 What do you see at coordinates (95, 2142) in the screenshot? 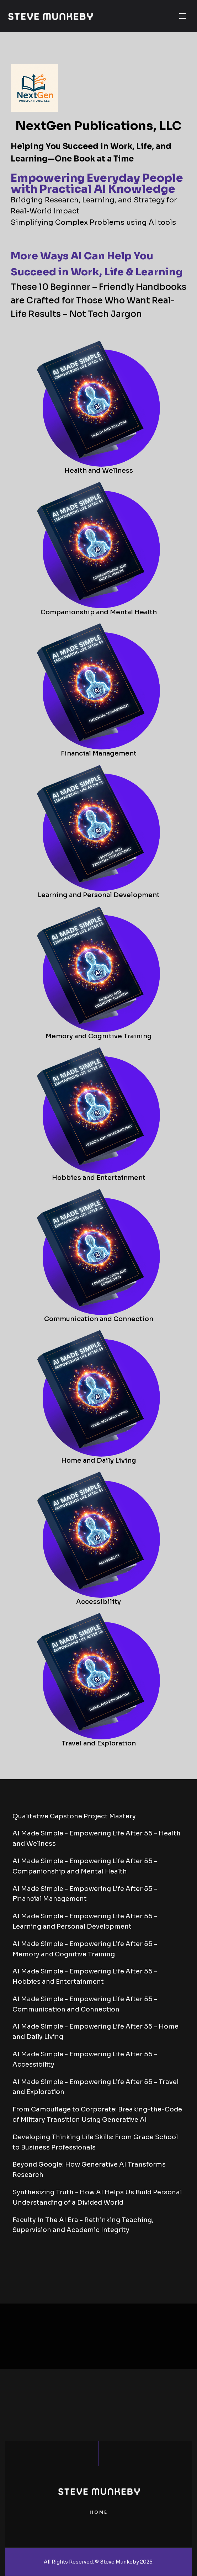
I see `Developing Thinking Life Skills: From Grade School to Business Professionals [tab]` at bounding box center [95, 2142].